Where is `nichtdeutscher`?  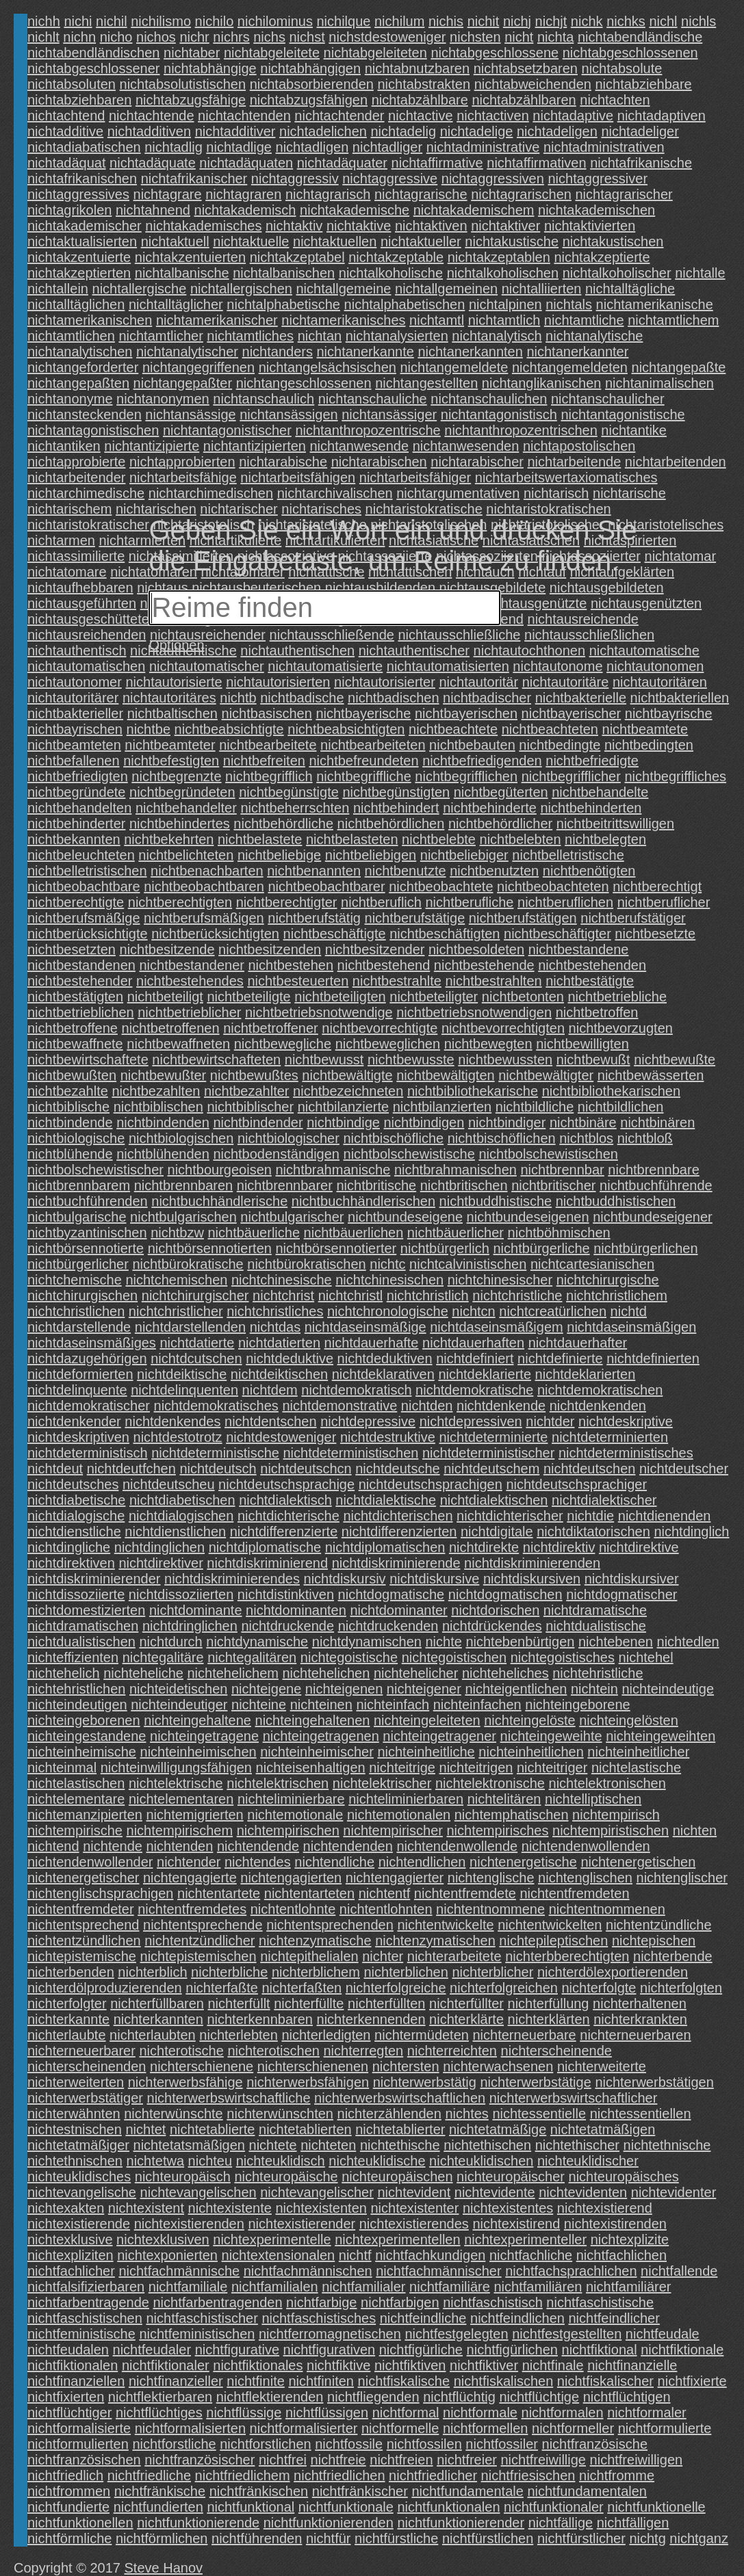 nichtdeutscher is located at coordinates (683, 1468).